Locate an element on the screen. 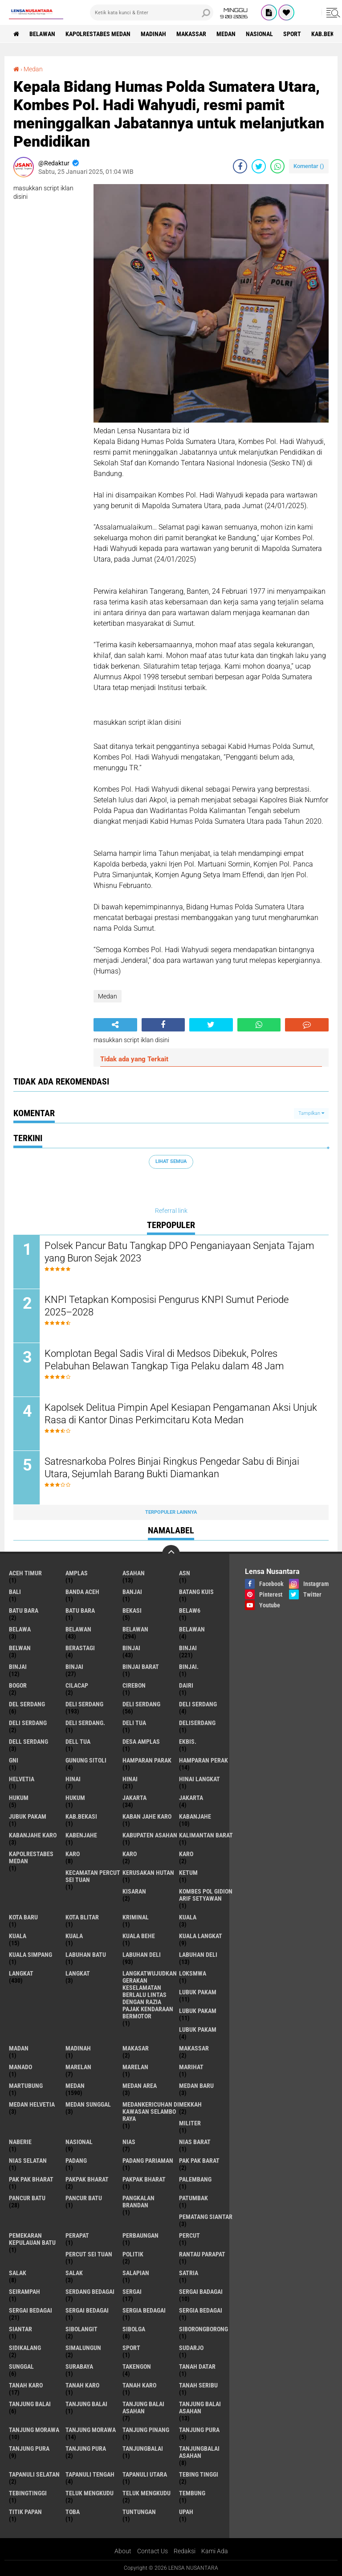 This screenshot has width=342, height=2576. Banjai is located at coordinates (132, 1591).